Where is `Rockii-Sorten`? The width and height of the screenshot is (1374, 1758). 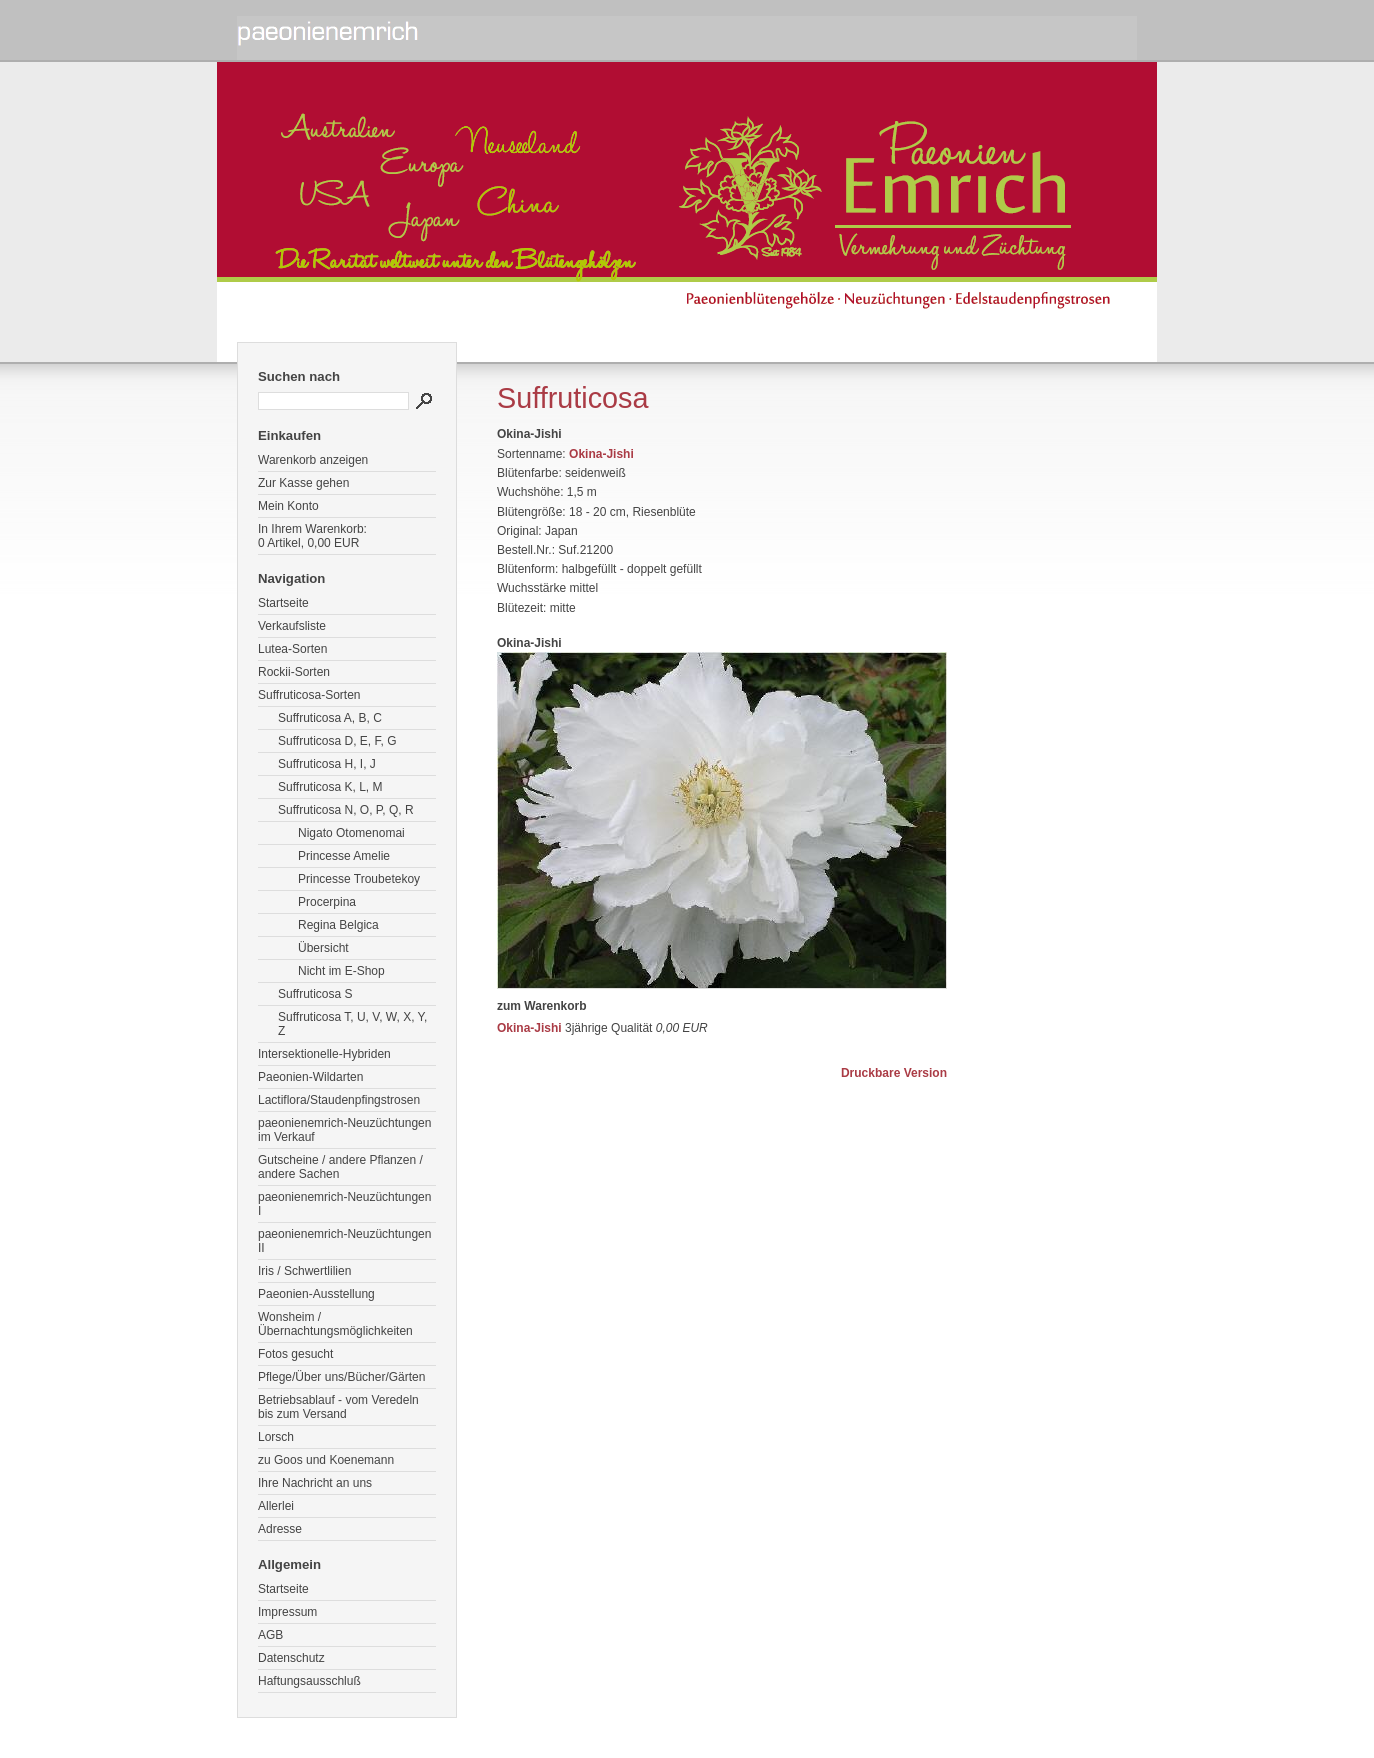 Rockii-Sorten is located at coordinates (294, 672).